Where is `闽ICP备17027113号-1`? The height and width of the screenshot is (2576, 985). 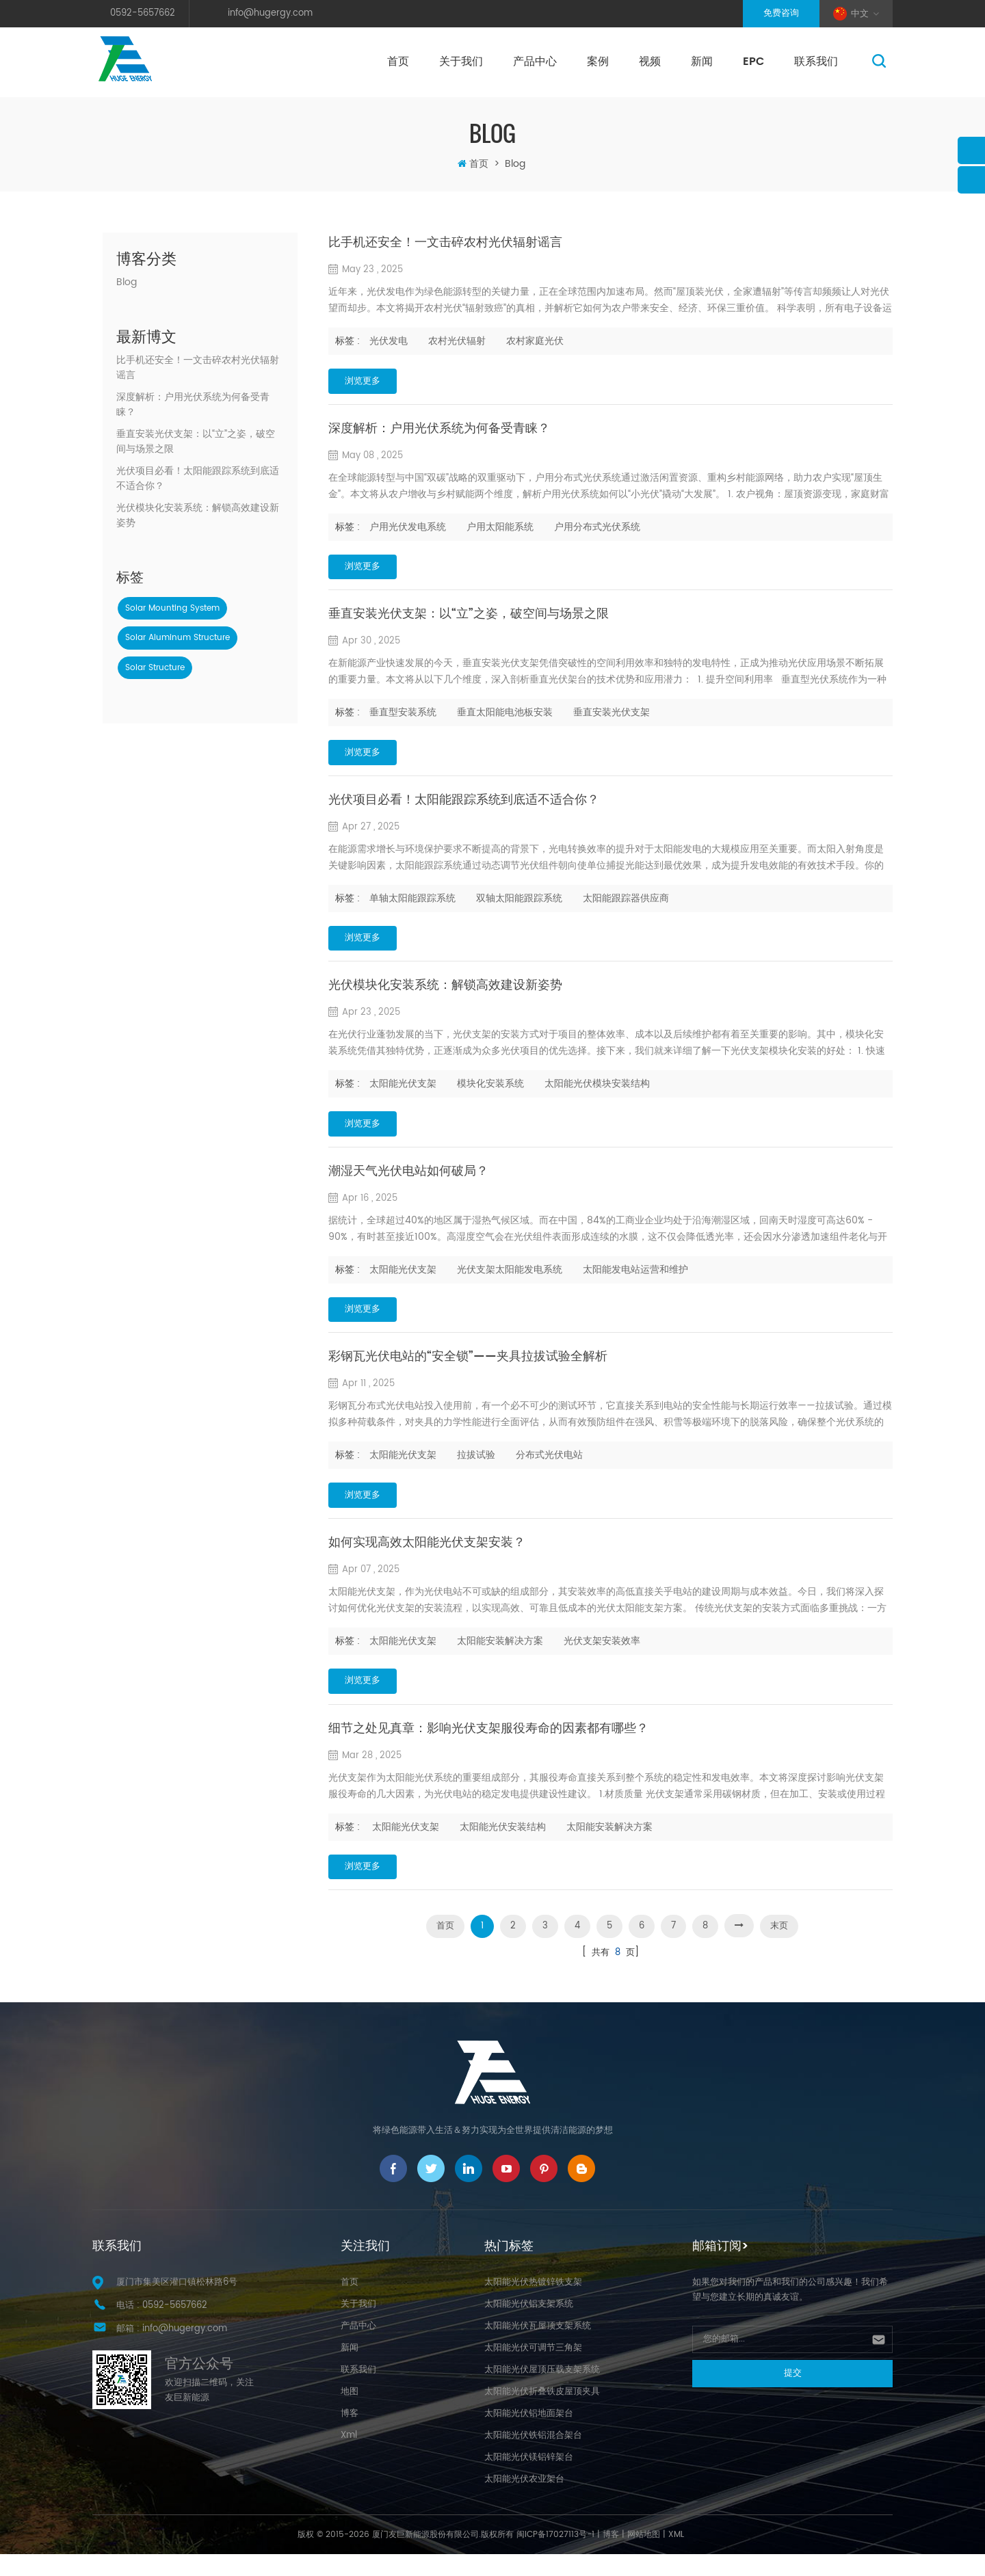 闽ICP备17027113号-1 is located at coordinates (555, 2556).